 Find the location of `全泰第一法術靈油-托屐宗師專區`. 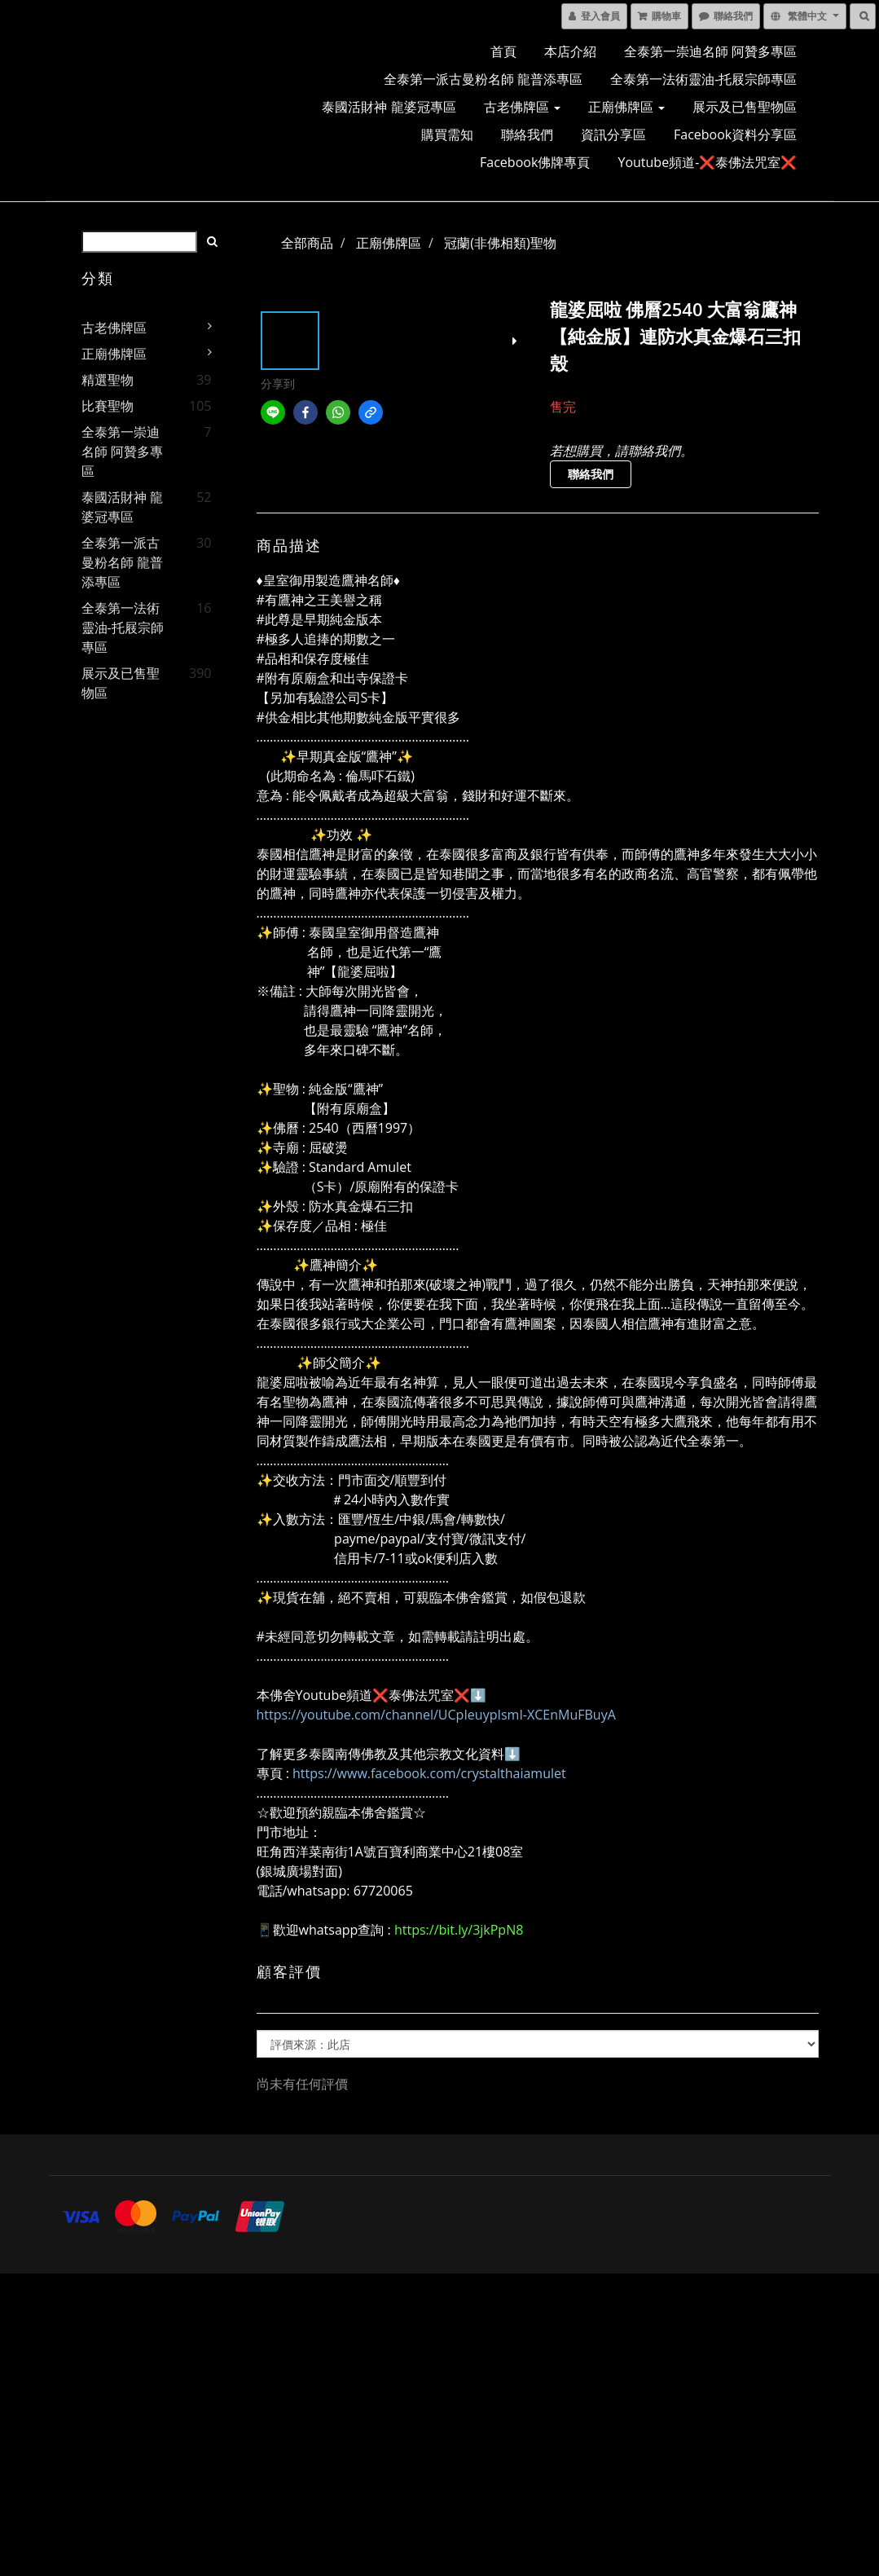

全泰第一法術靈油-托屐宗師專區 is located at coordinates (703, 79).